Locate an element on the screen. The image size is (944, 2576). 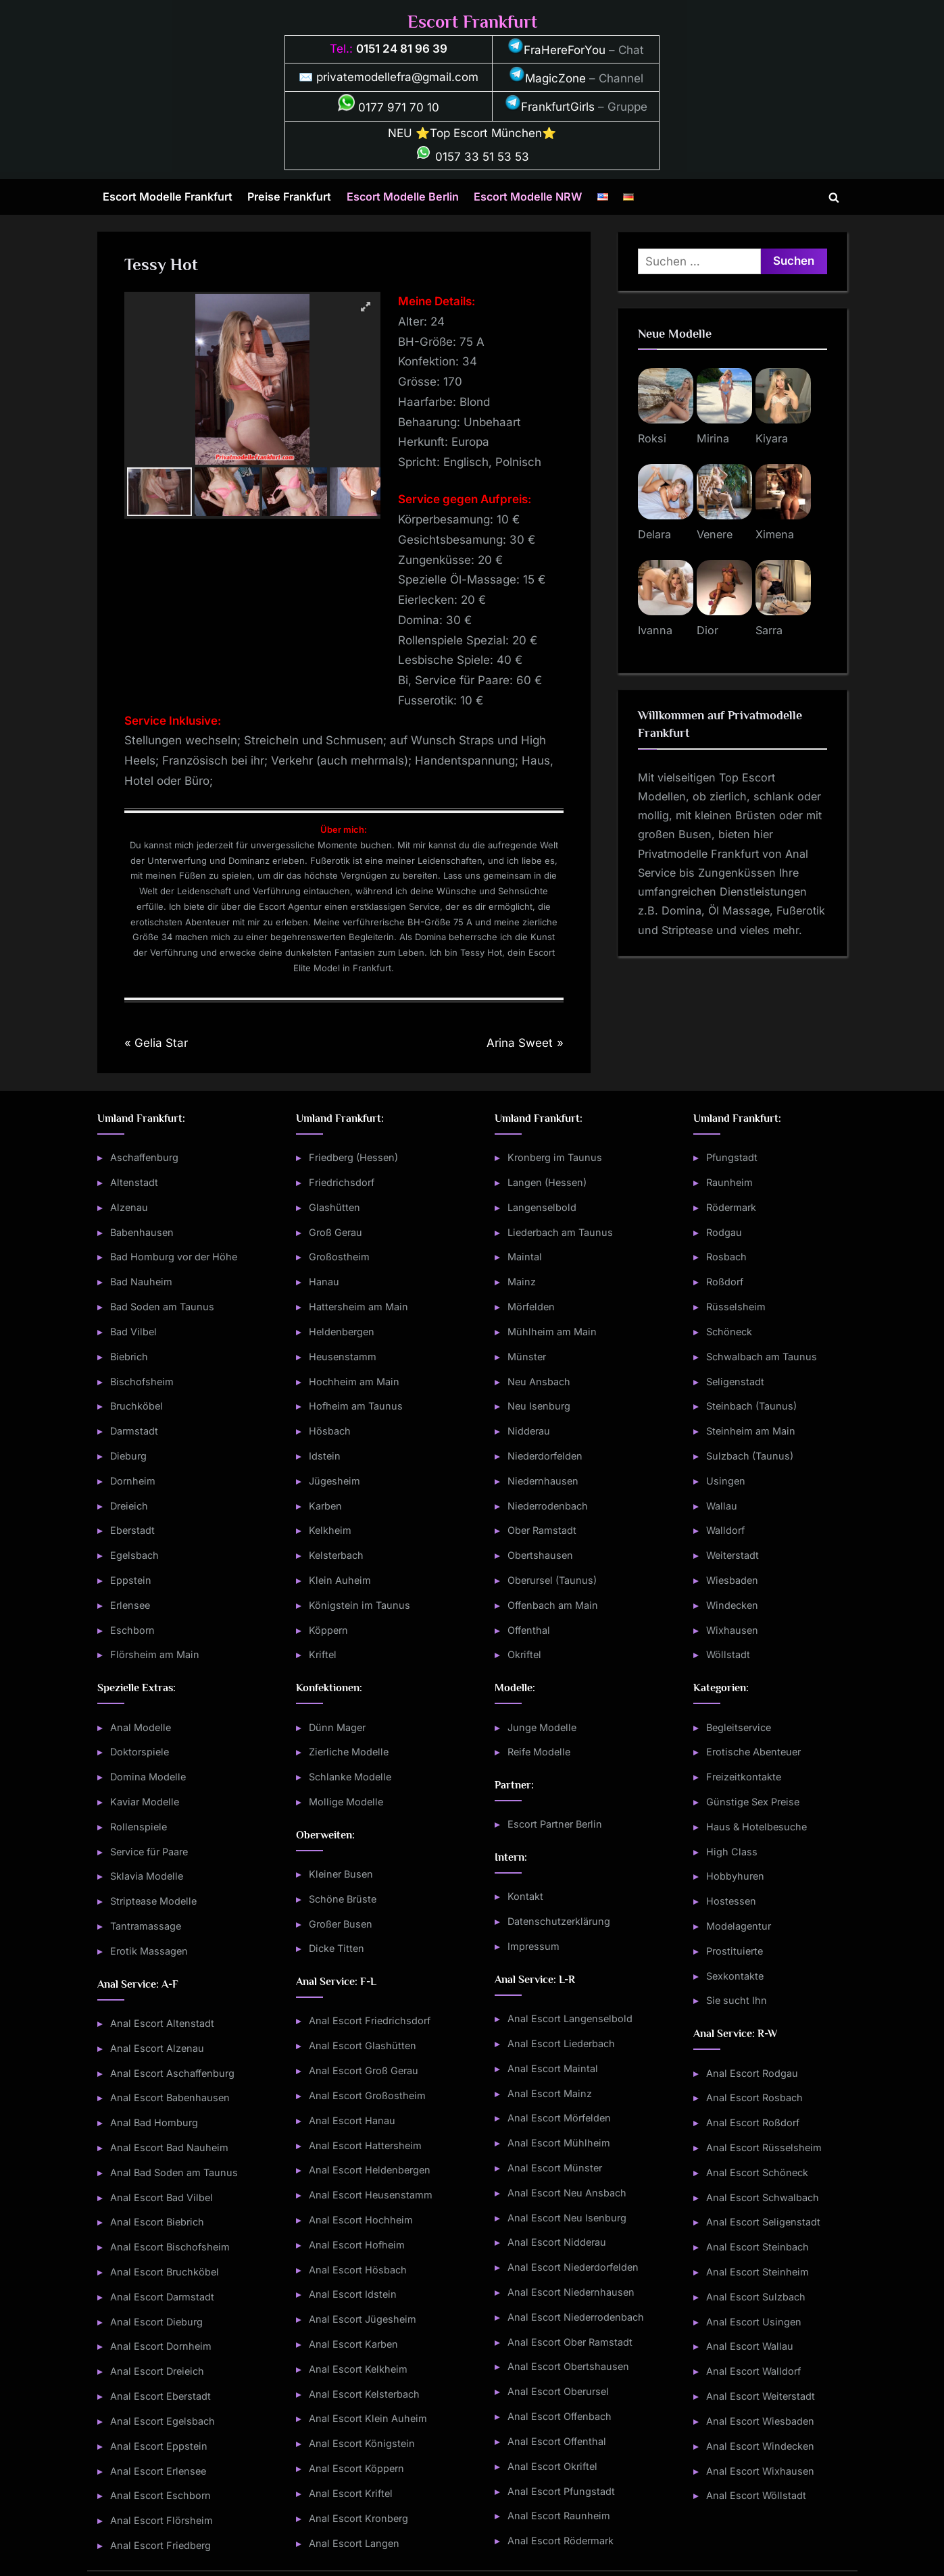
Anal Escort Rodgau is located at coordinates (752, 2073).